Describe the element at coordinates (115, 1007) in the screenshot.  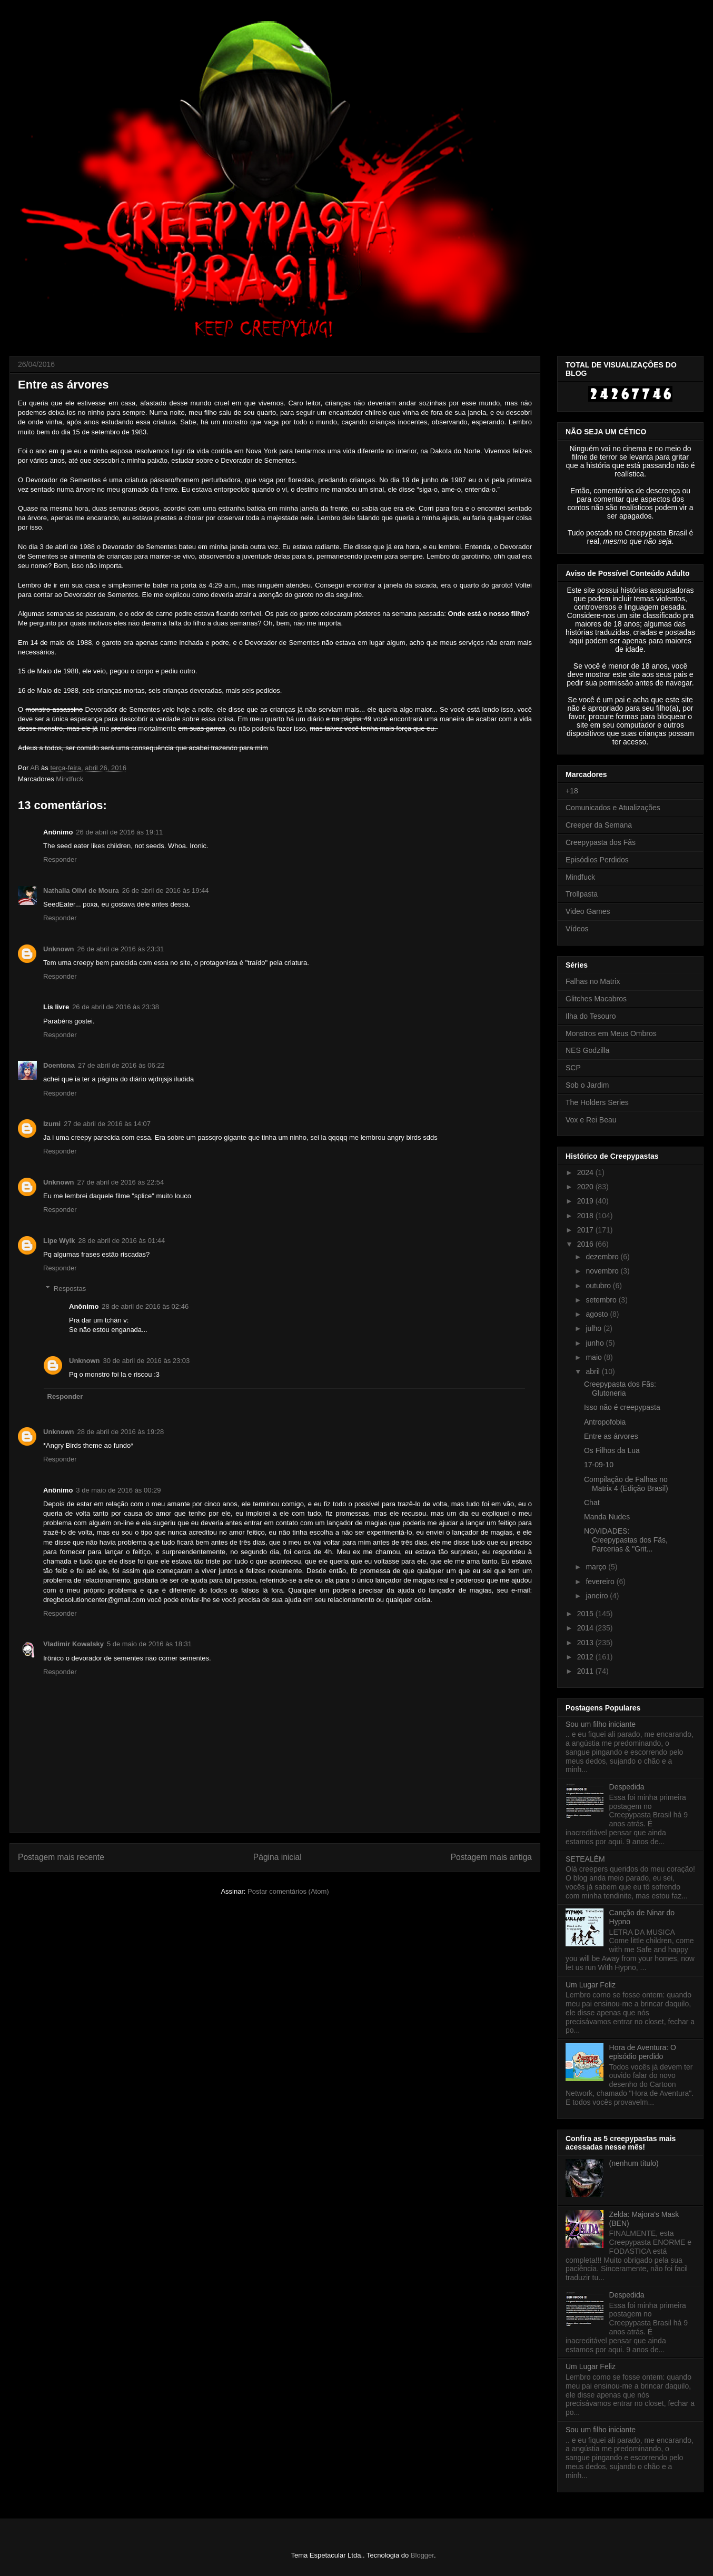
I see `26 de abril de 2016 às 23:38` at that location.